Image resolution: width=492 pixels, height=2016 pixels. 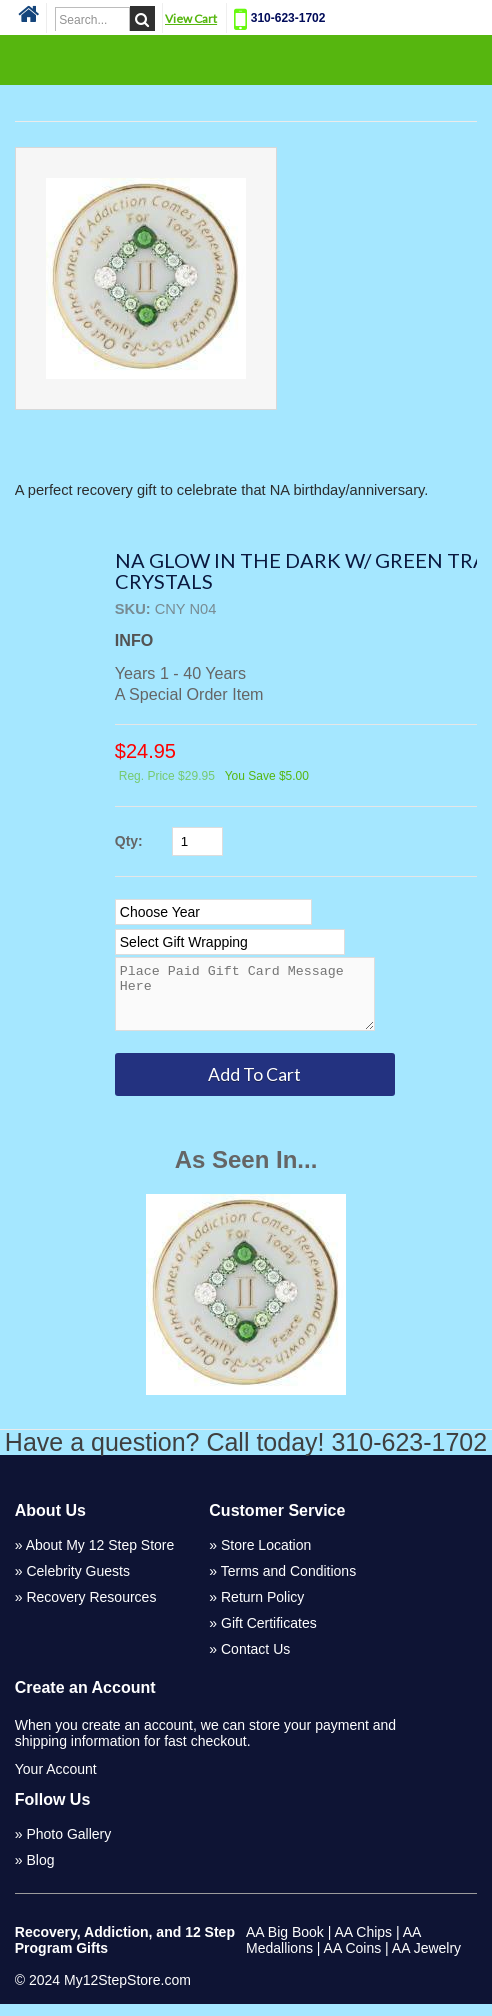 I want to click on AA Big Book, so click(x=285, y=1944).